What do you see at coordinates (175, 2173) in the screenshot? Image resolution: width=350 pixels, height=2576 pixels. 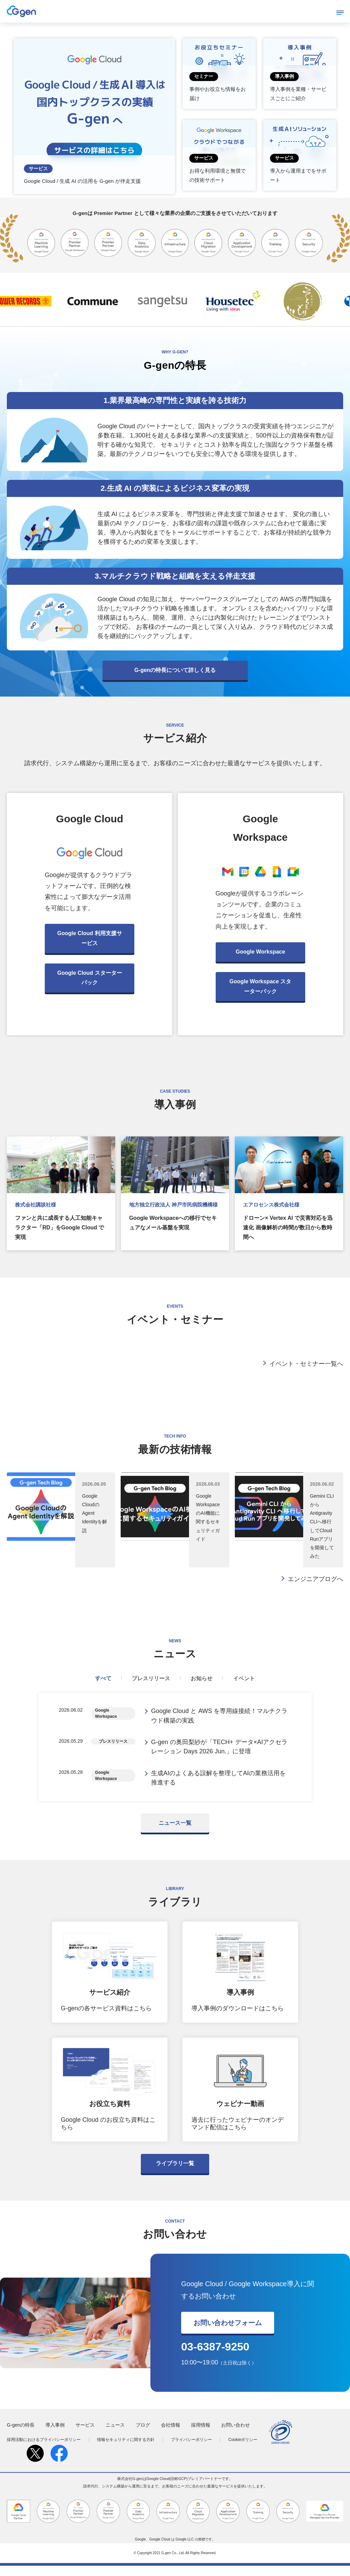 I see `ライブラリ一覧` at bounding box center [175, 2173].